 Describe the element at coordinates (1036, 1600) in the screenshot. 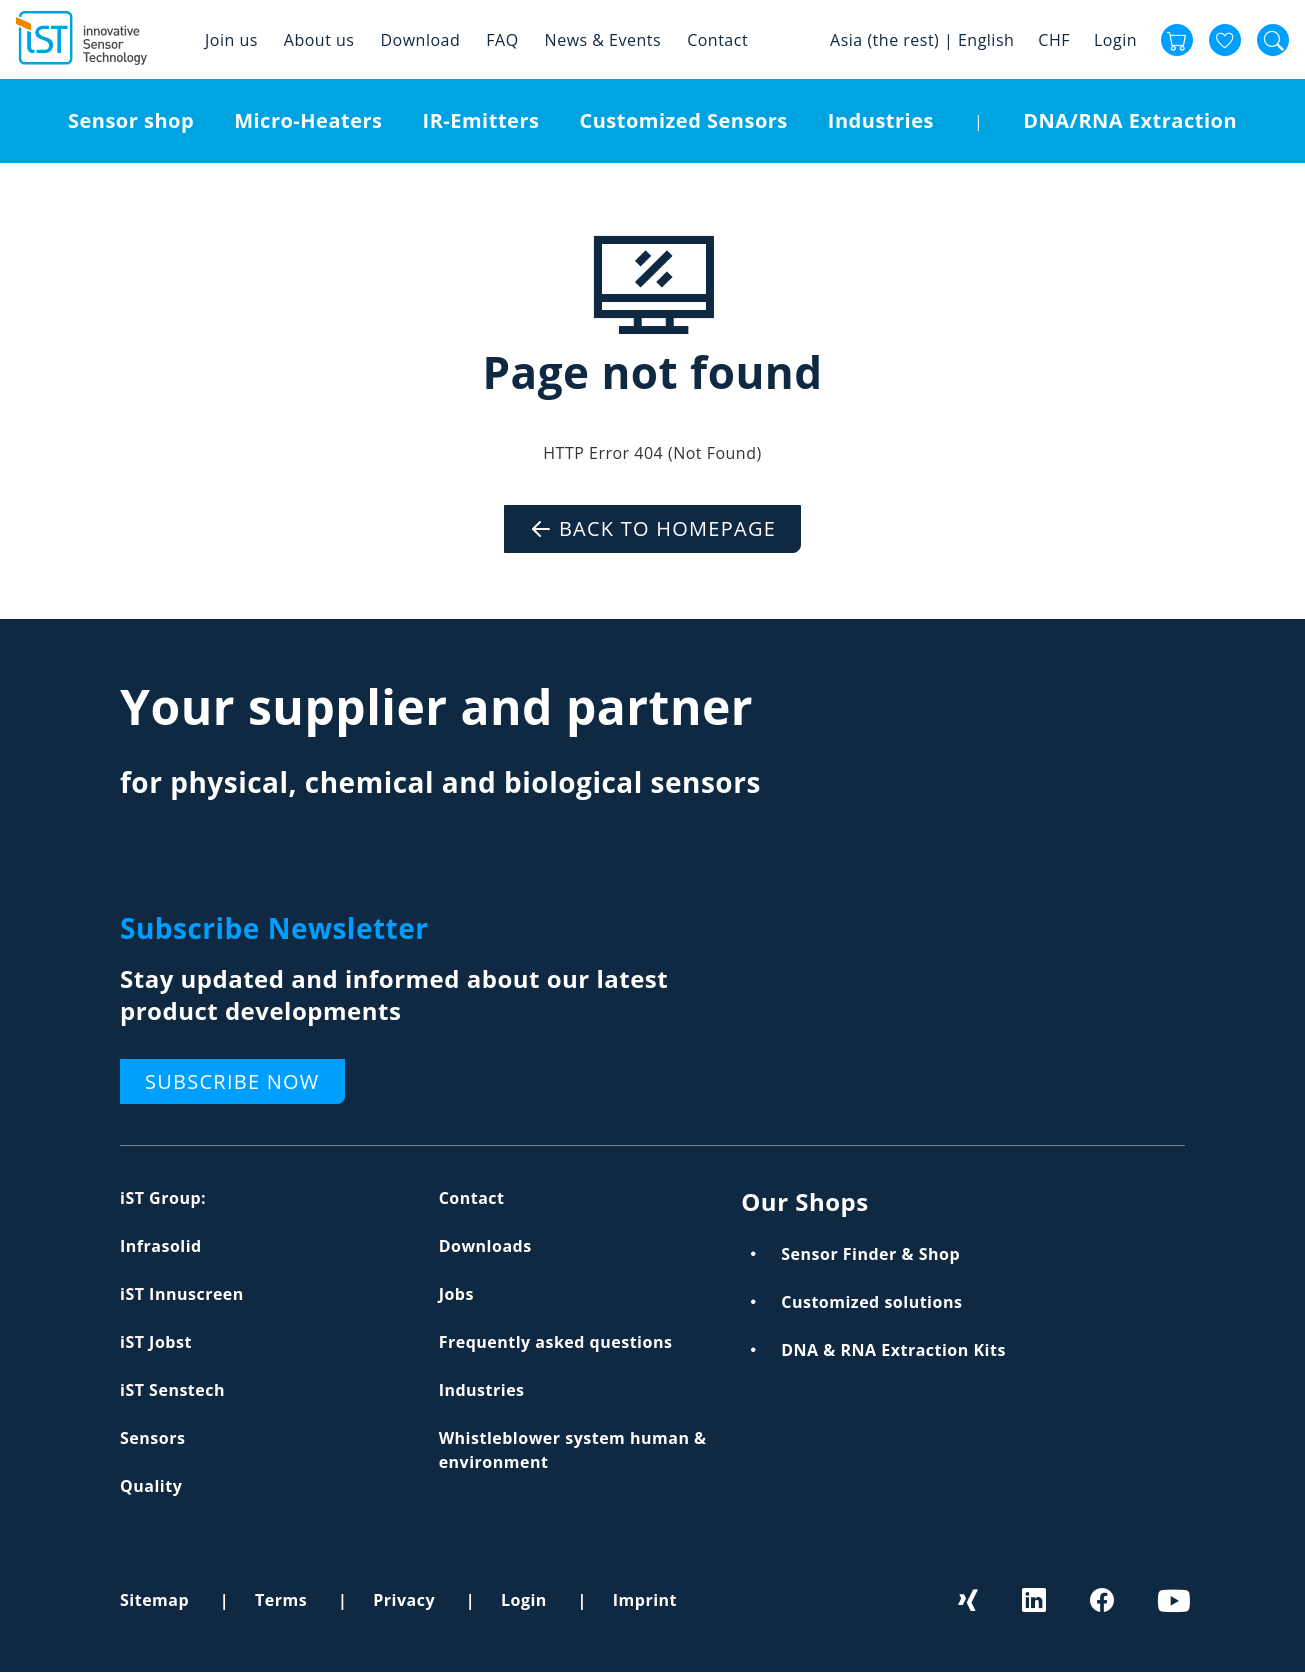

I see `LinkedIn` at that location.